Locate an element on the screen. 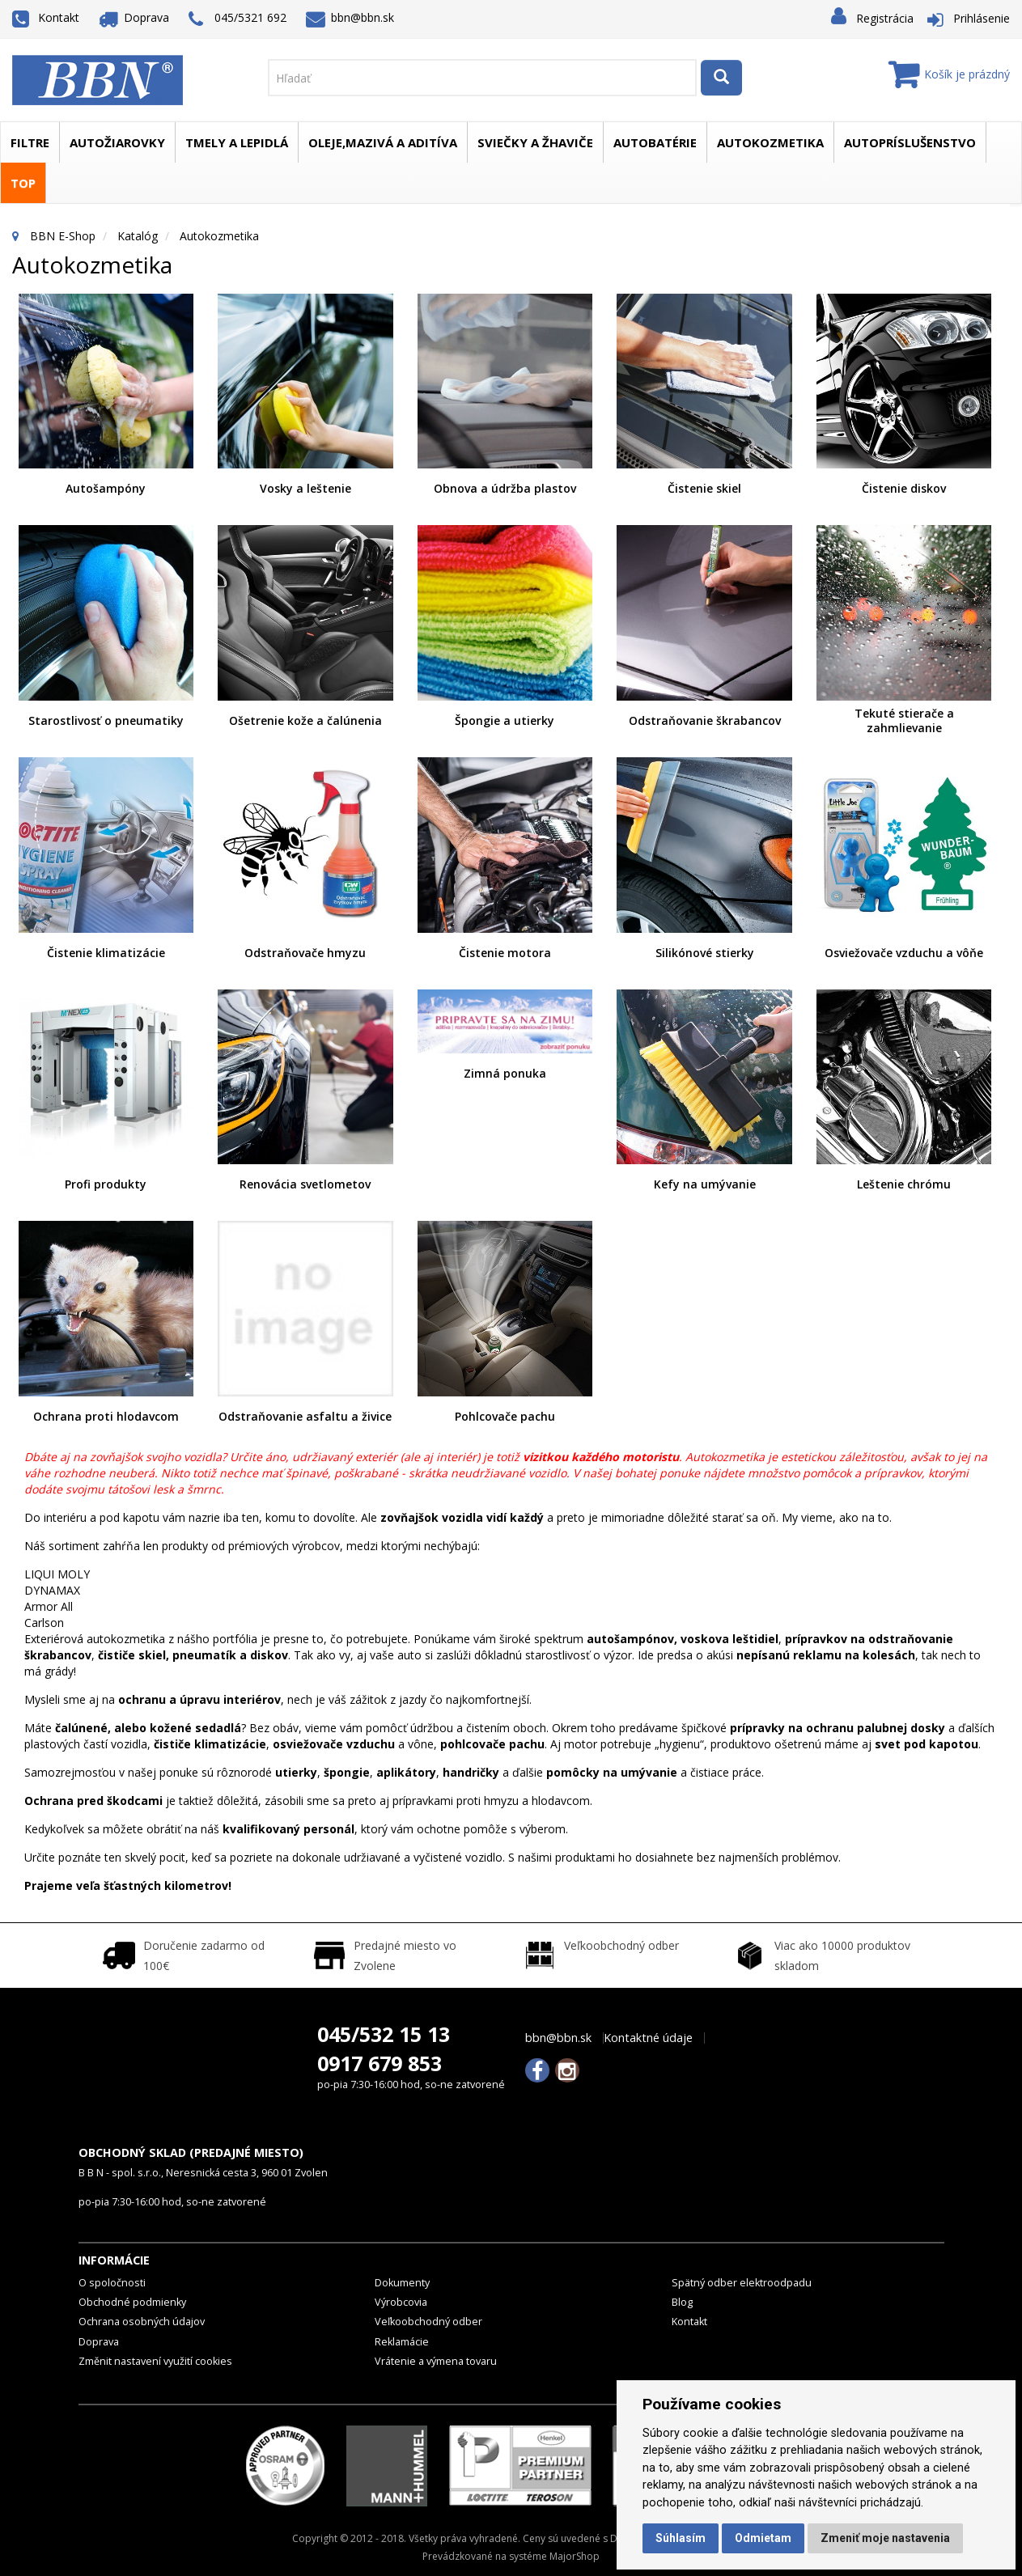 The image size is (1022, 2576). Ochrana proti hlodavcom is located at coordinates (106, 1416).